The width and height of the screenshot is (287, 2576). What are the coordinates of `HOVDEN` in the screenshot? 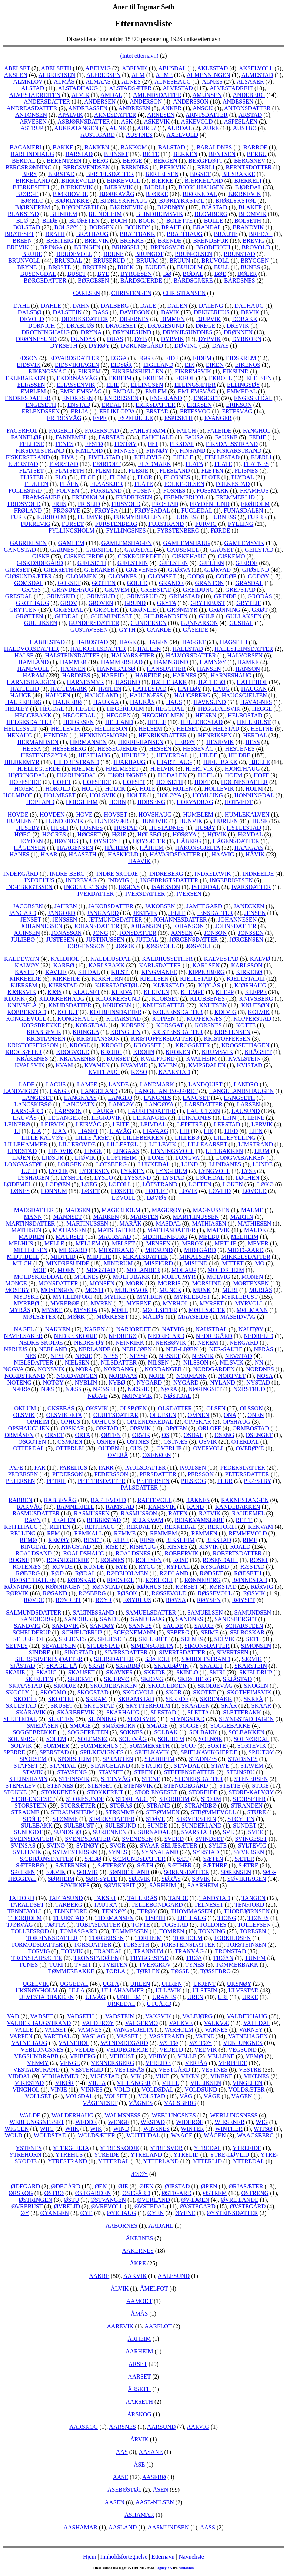 It's located at (52, 814).